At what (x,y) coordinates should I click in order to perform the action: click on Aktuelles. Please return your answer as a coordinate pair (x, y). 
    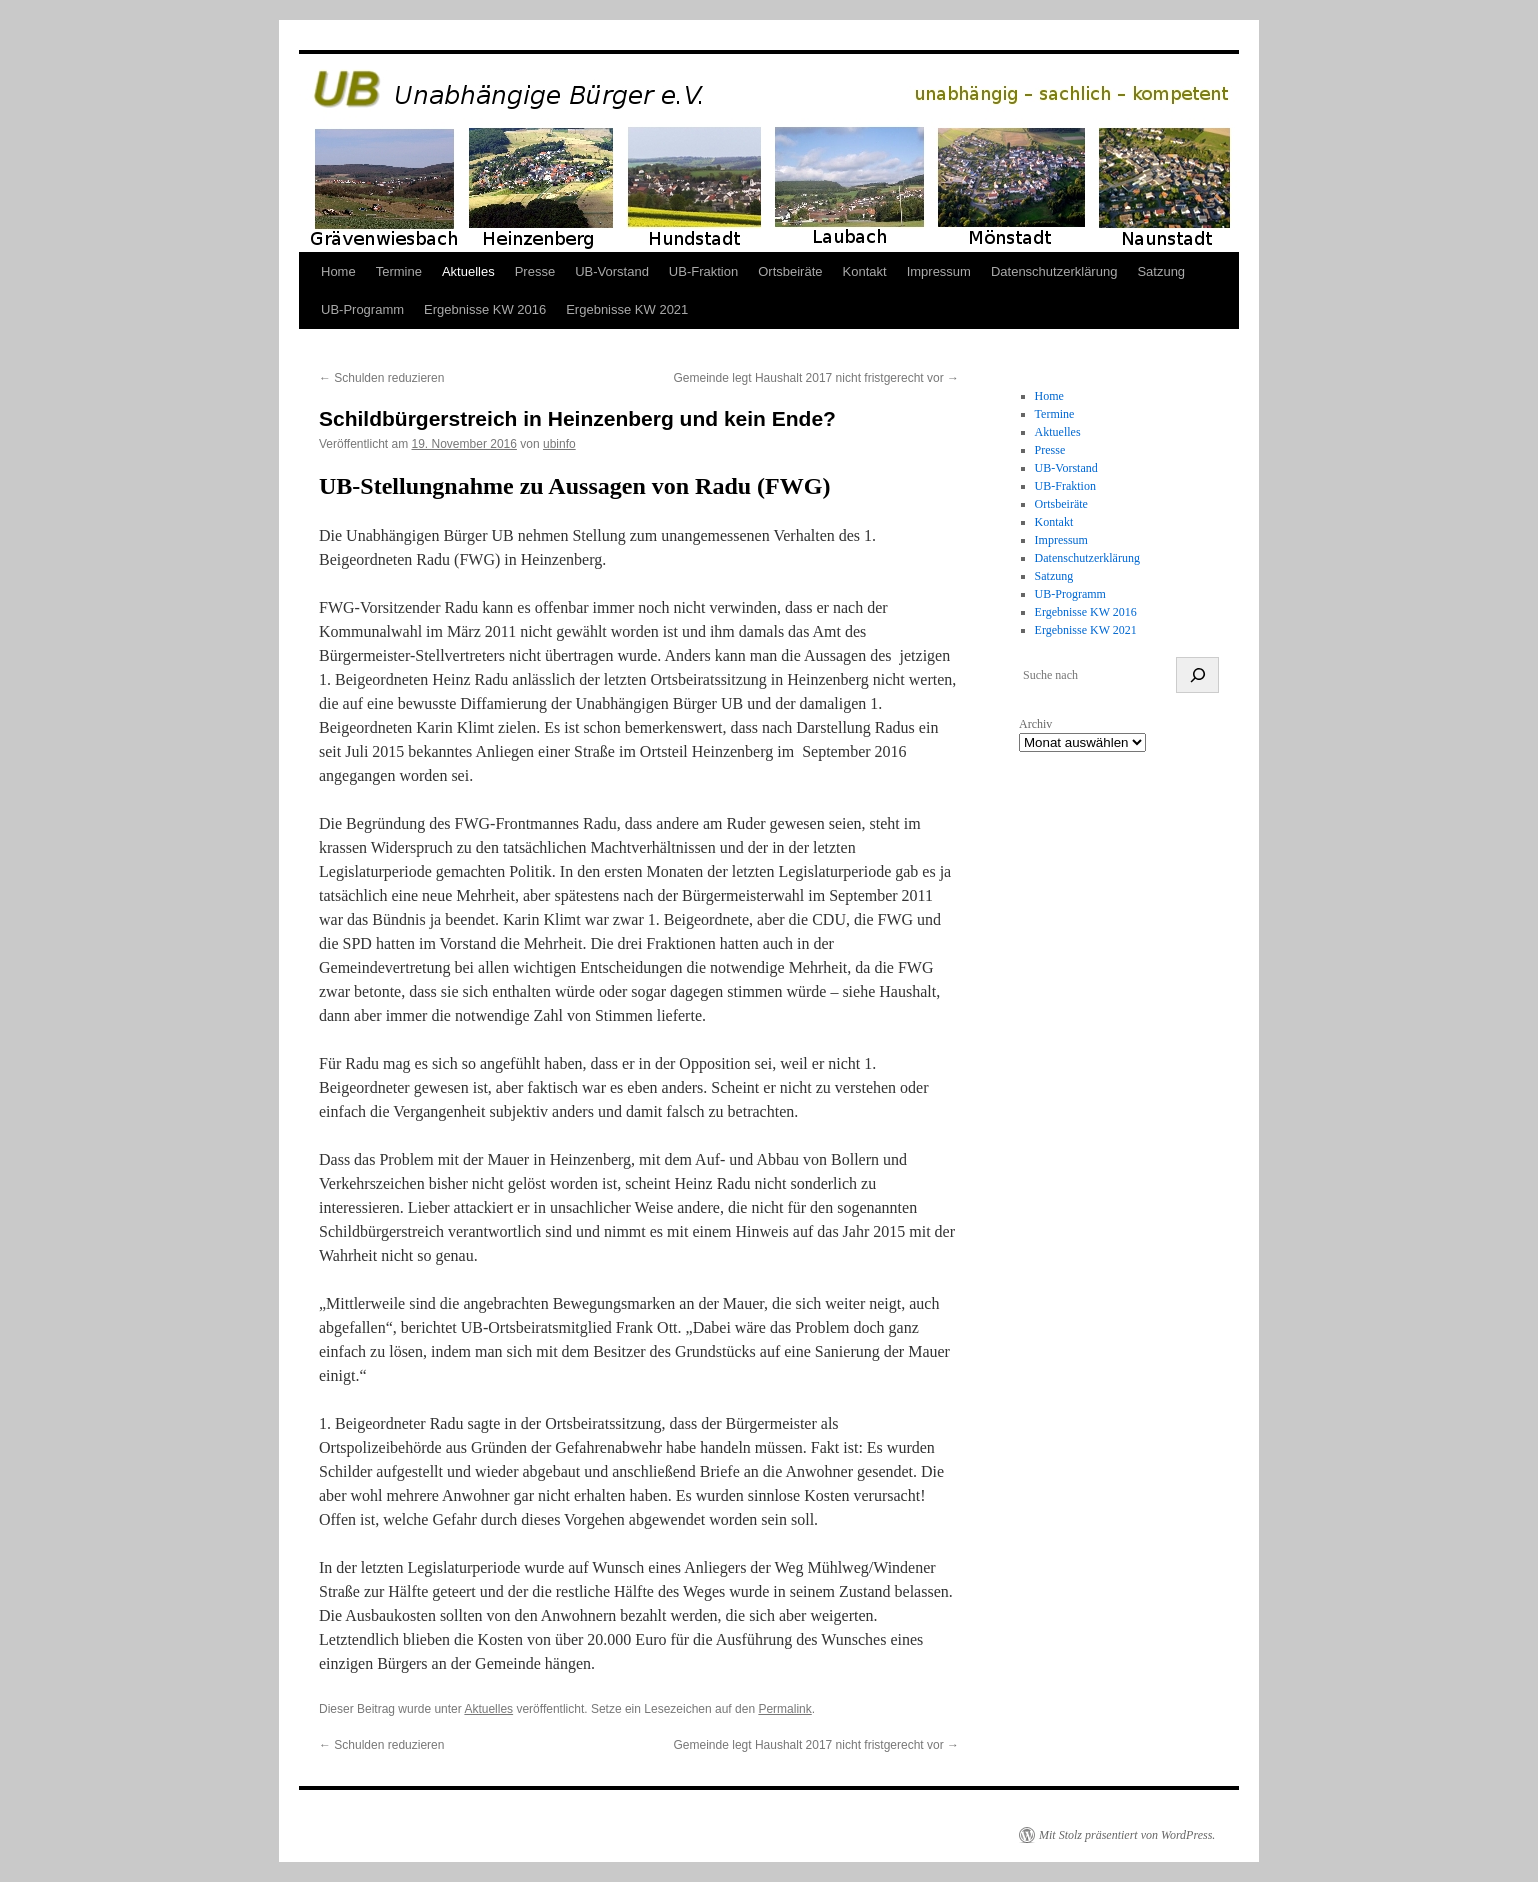
    Looking at the image, I should click on (468, 271).